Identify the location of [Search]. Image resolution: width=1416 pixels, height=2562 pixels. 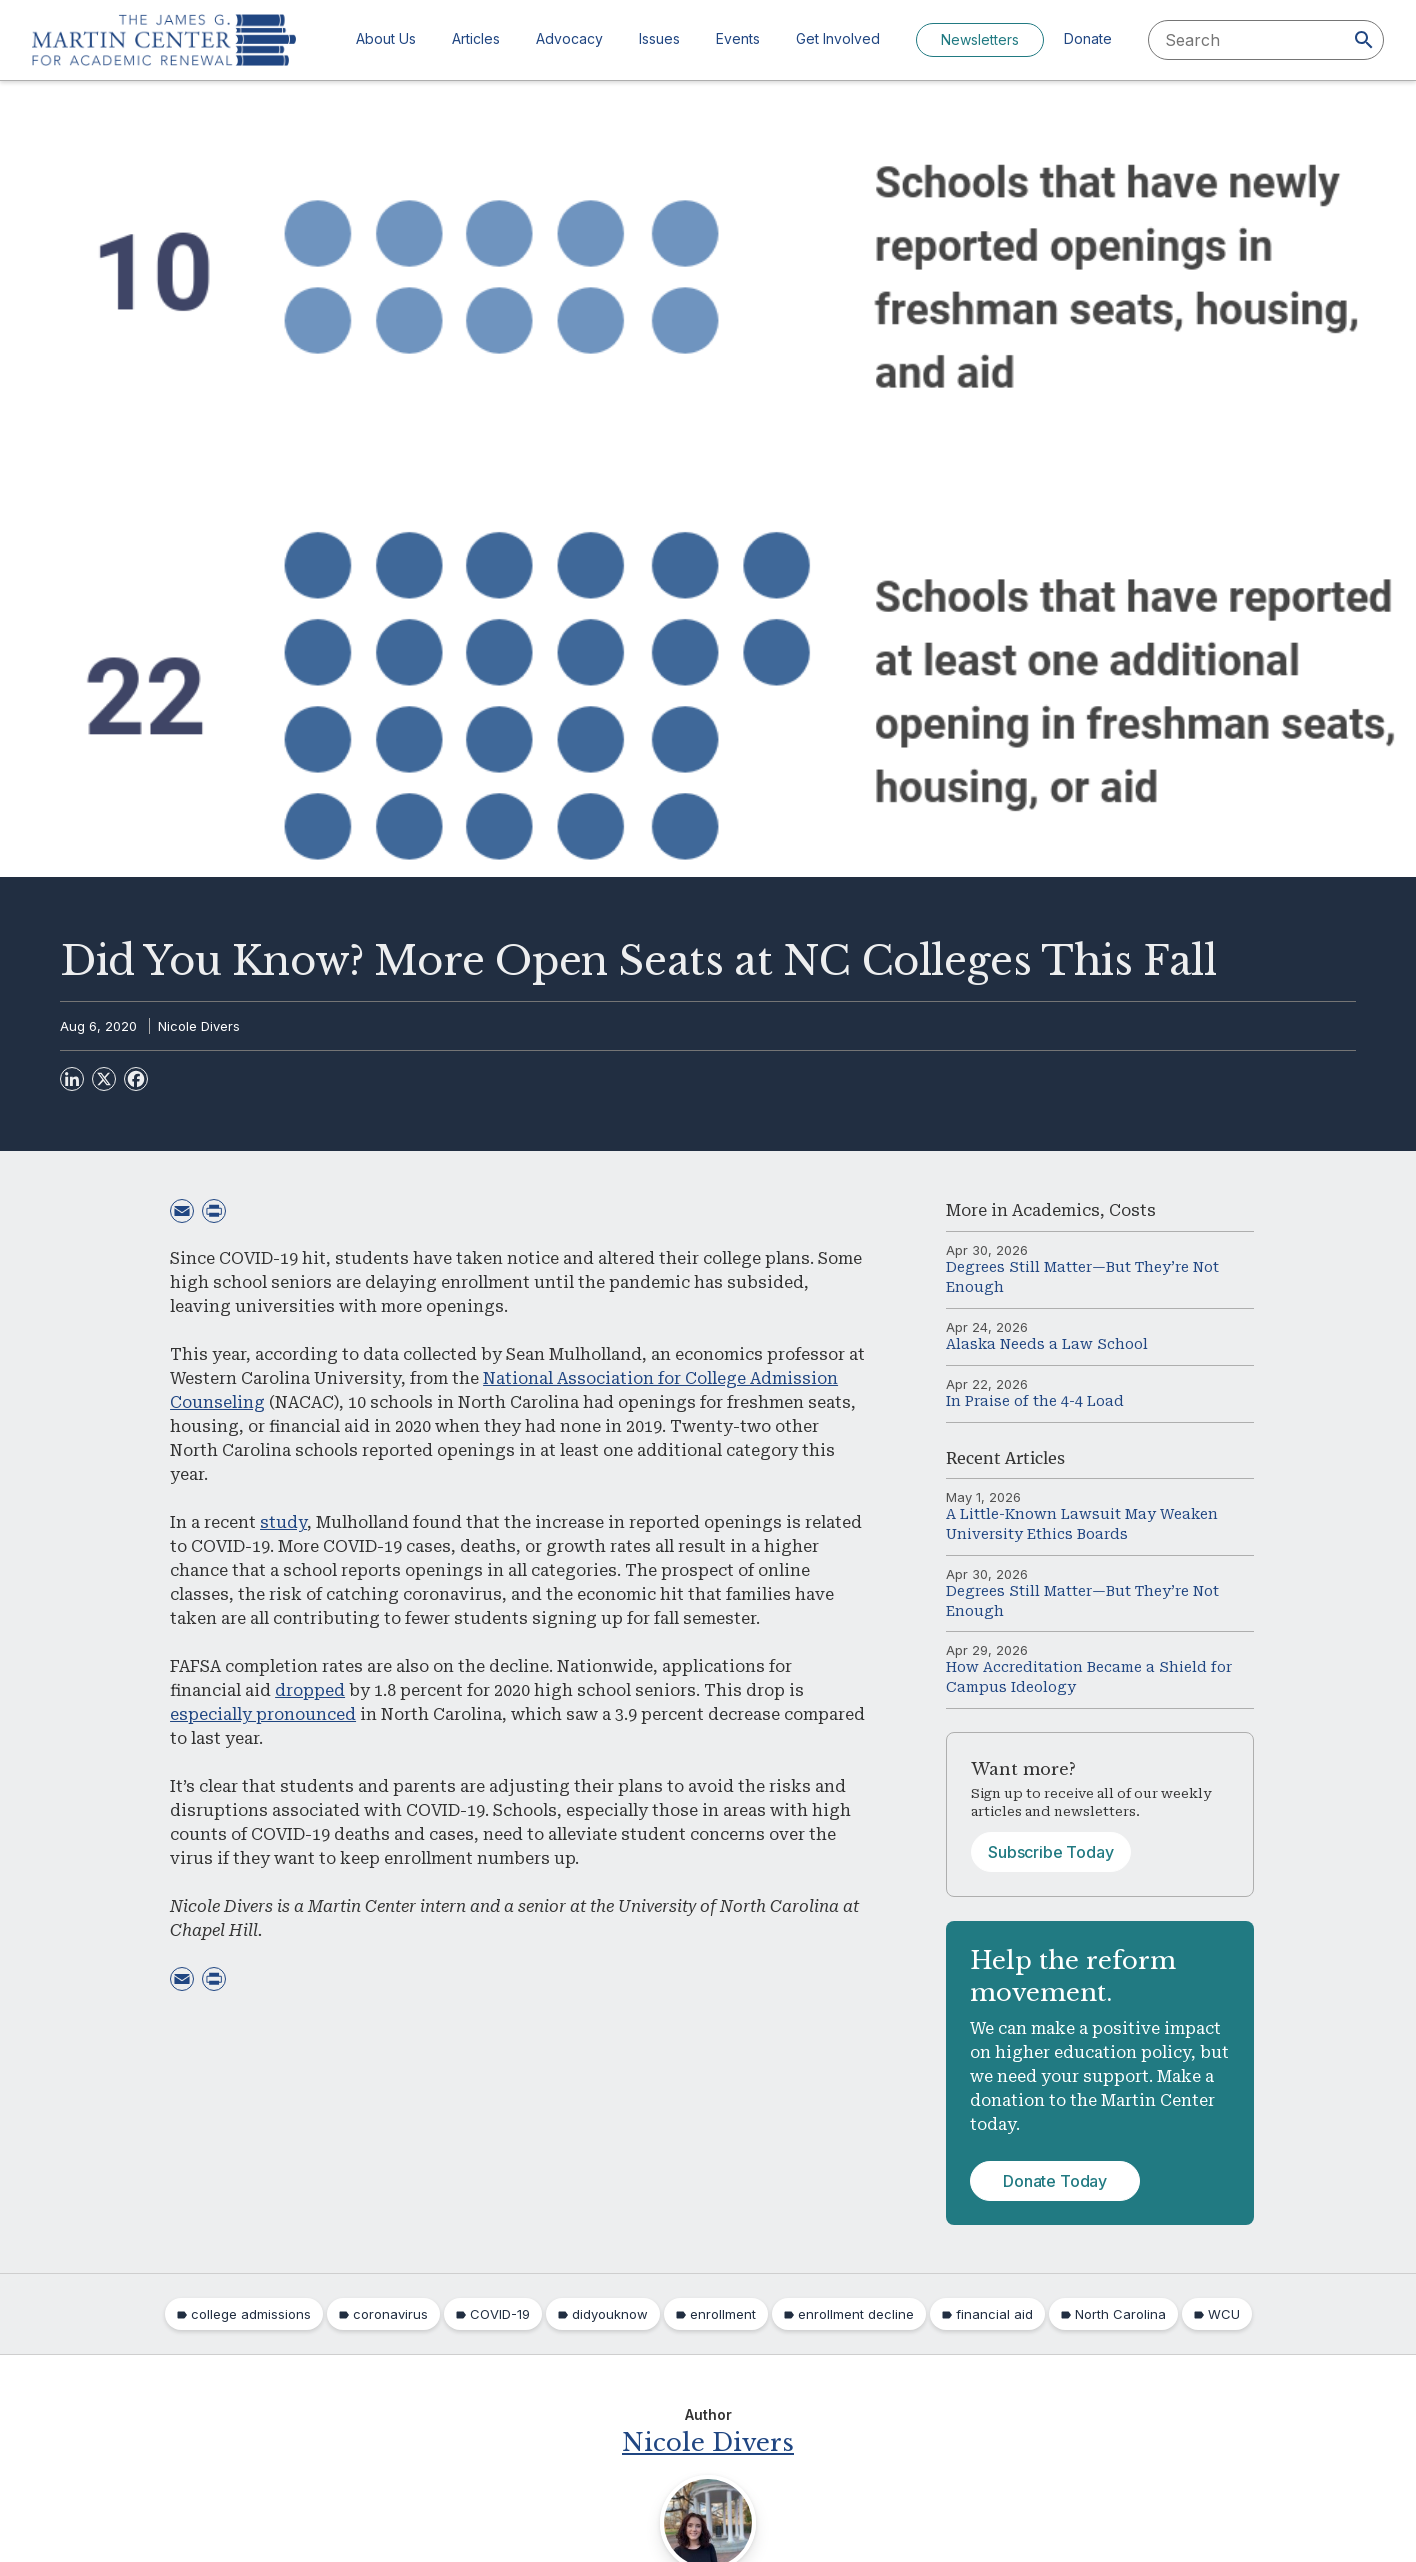
(1364, 40).